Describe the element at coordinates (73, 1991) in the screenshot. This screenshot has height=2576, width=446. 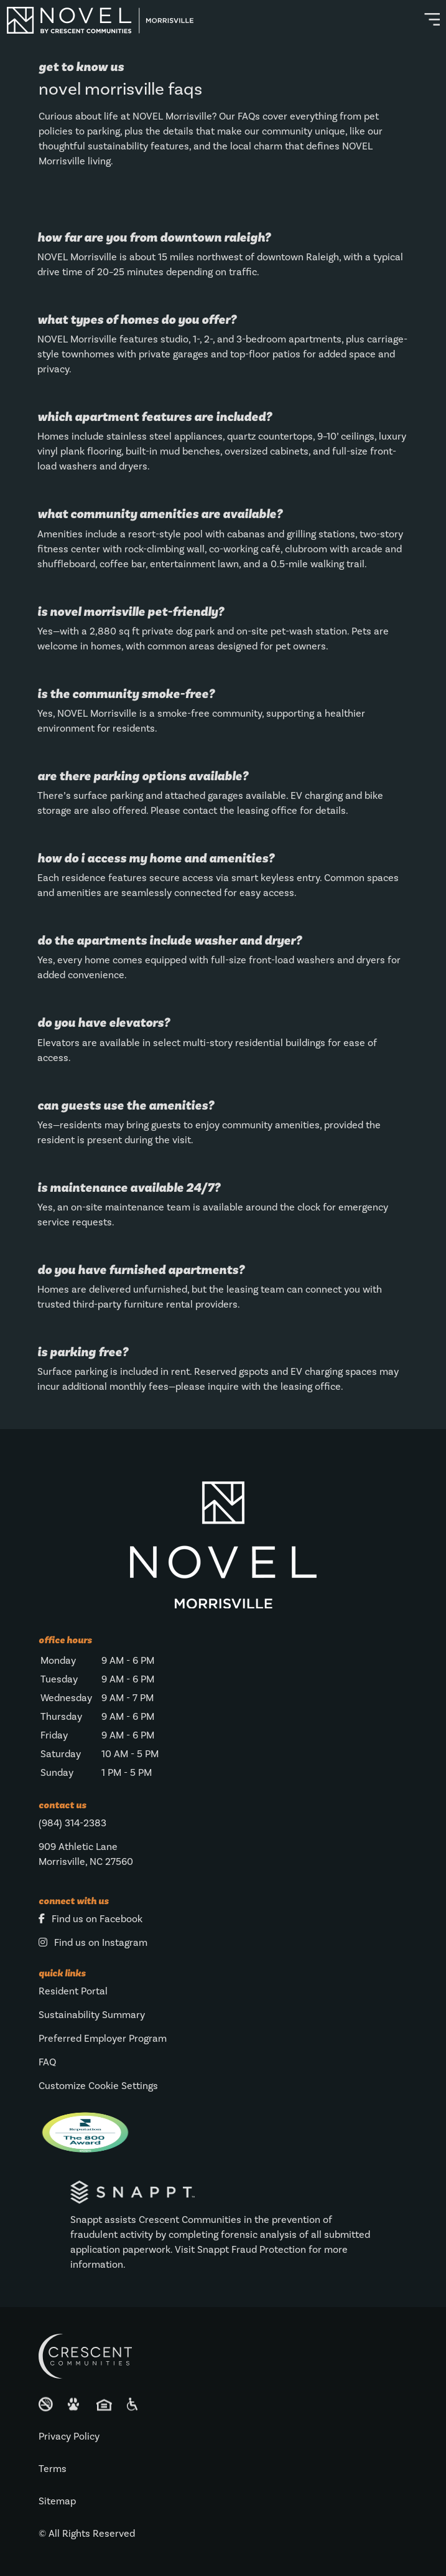
I see `Resident Portal` at that location.